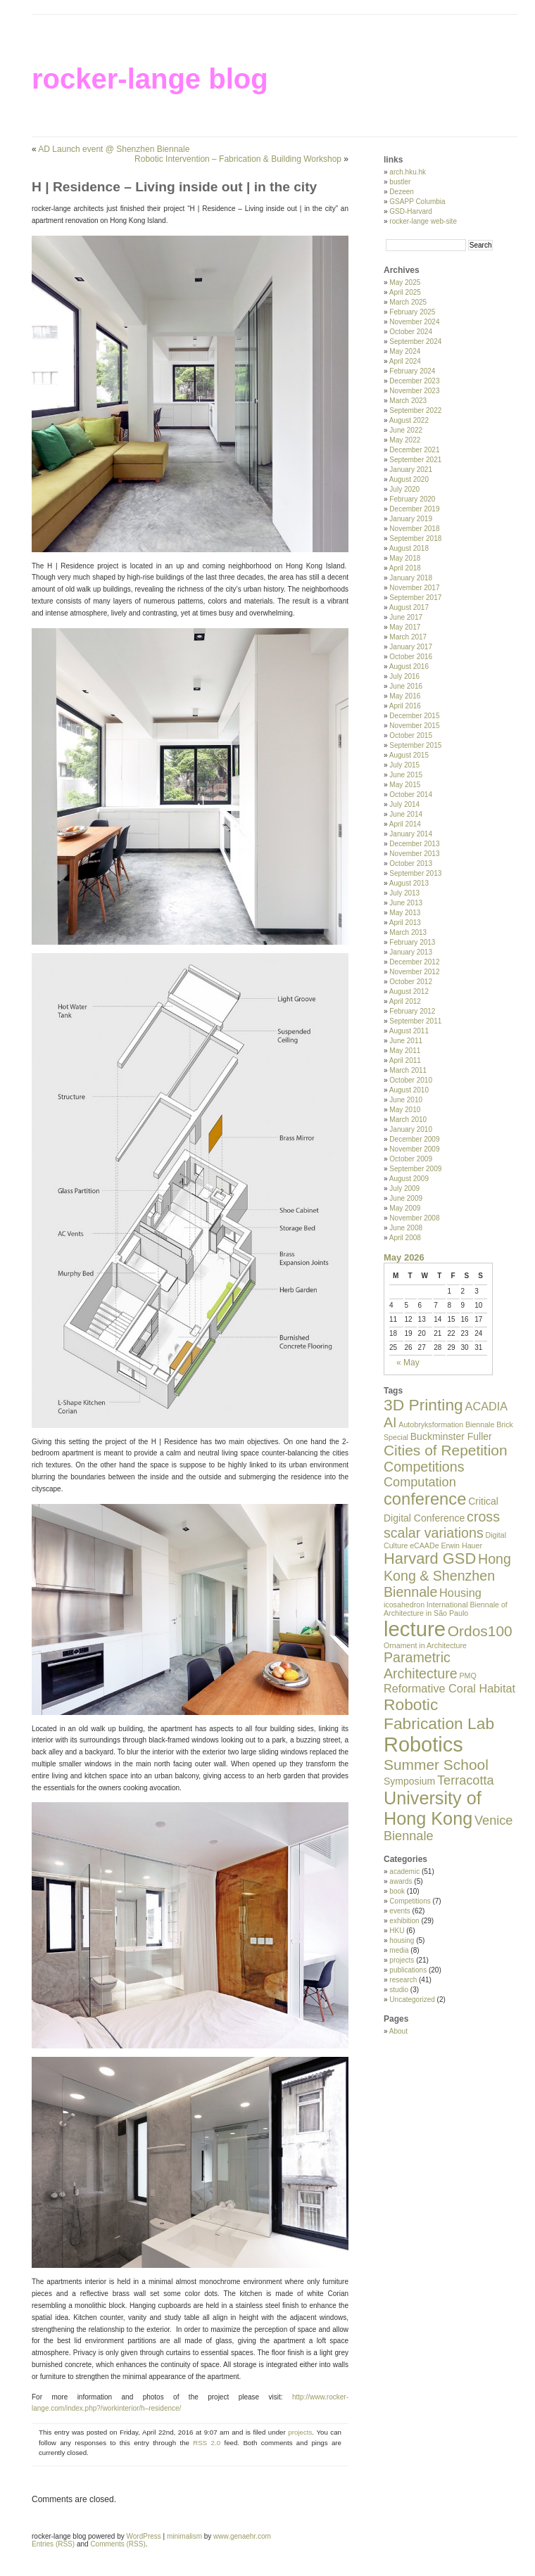  Describe the element at coordinates (423, 1744) in the screenshot. I see `Robotics [Robotics (18 items)]` at that location.